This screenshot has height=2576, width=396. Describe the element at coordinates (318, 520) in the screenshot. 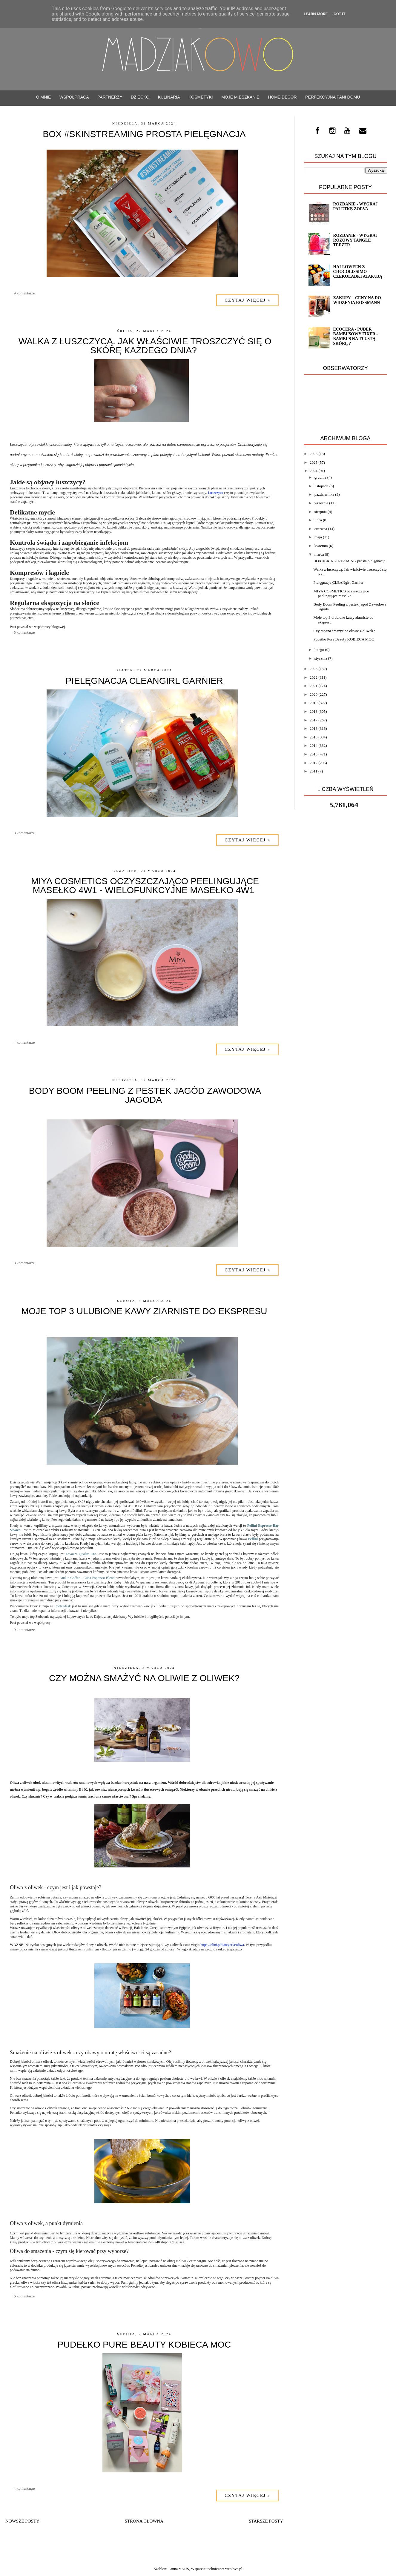

I see `lipca` at that location.